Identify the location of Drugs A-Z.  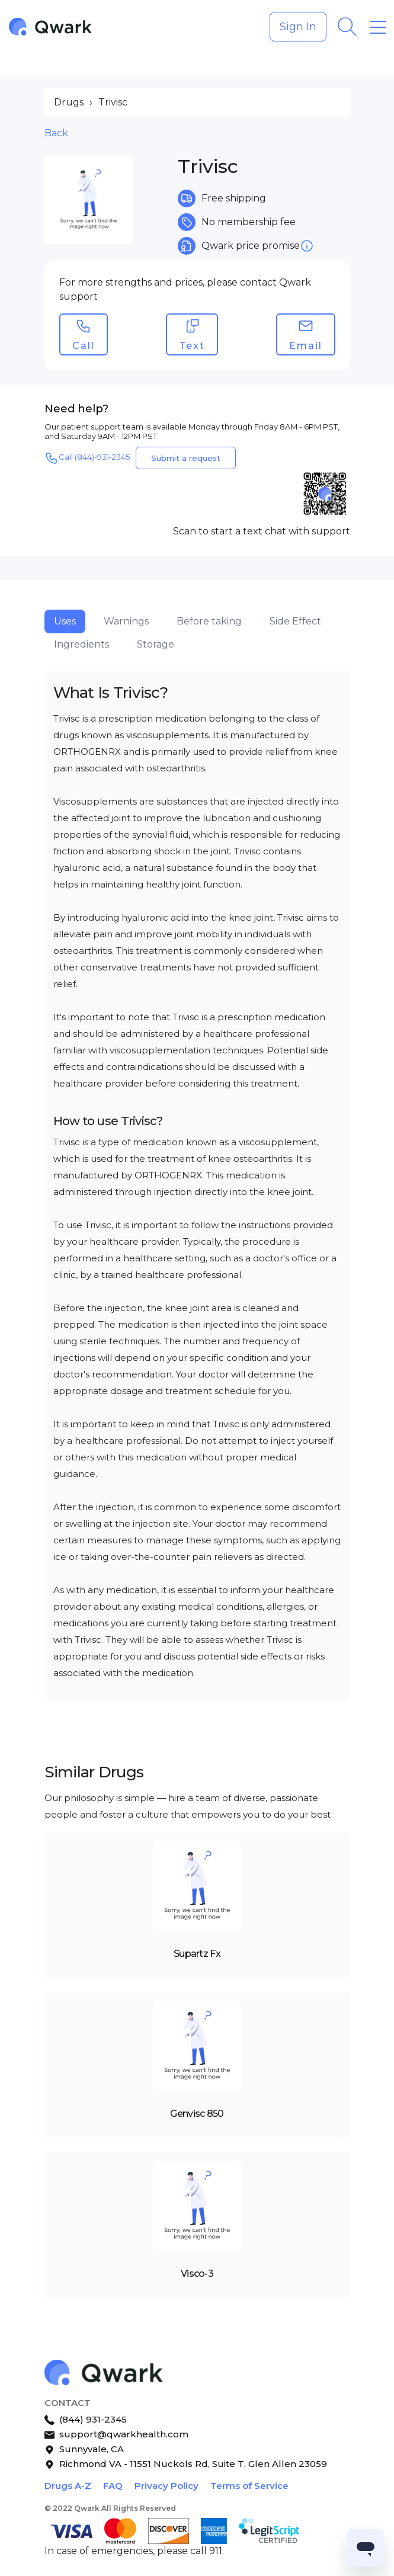
(67, 2485).